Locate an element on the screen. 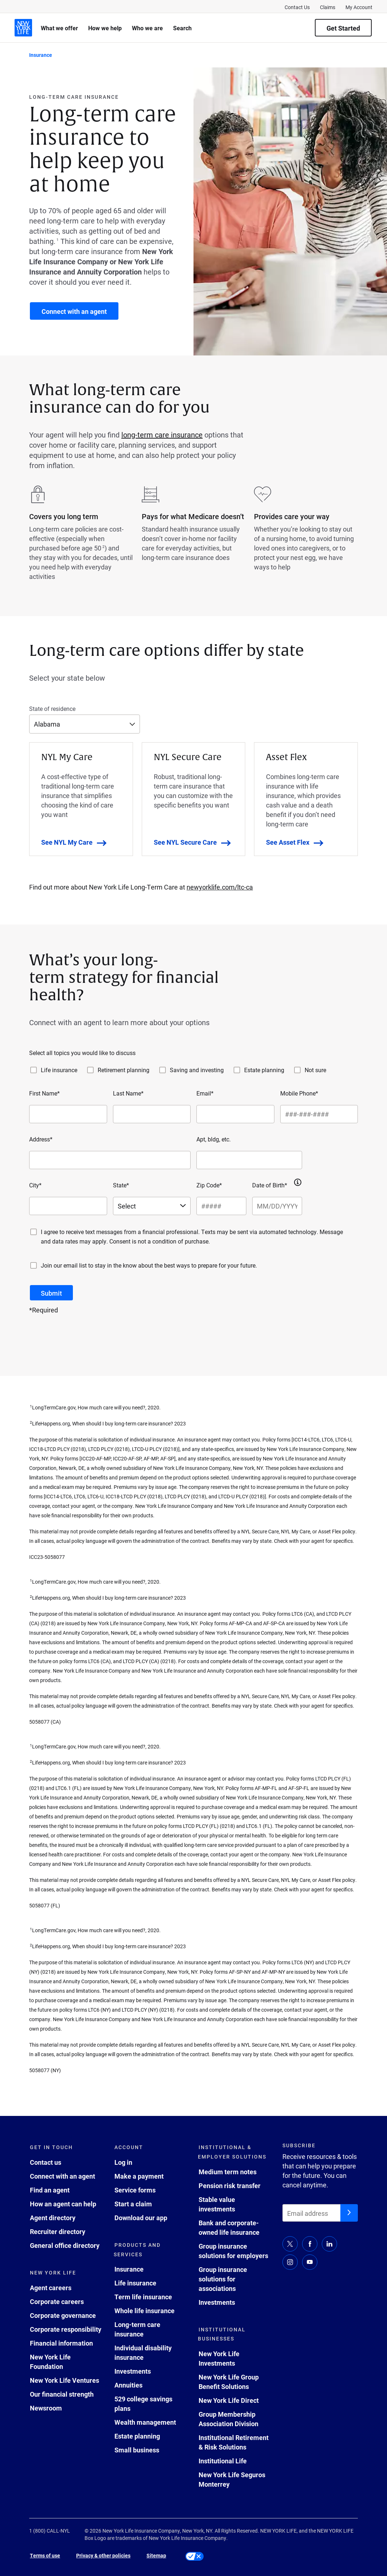  Privacy & other policies is located at coordinates (103, 2555).